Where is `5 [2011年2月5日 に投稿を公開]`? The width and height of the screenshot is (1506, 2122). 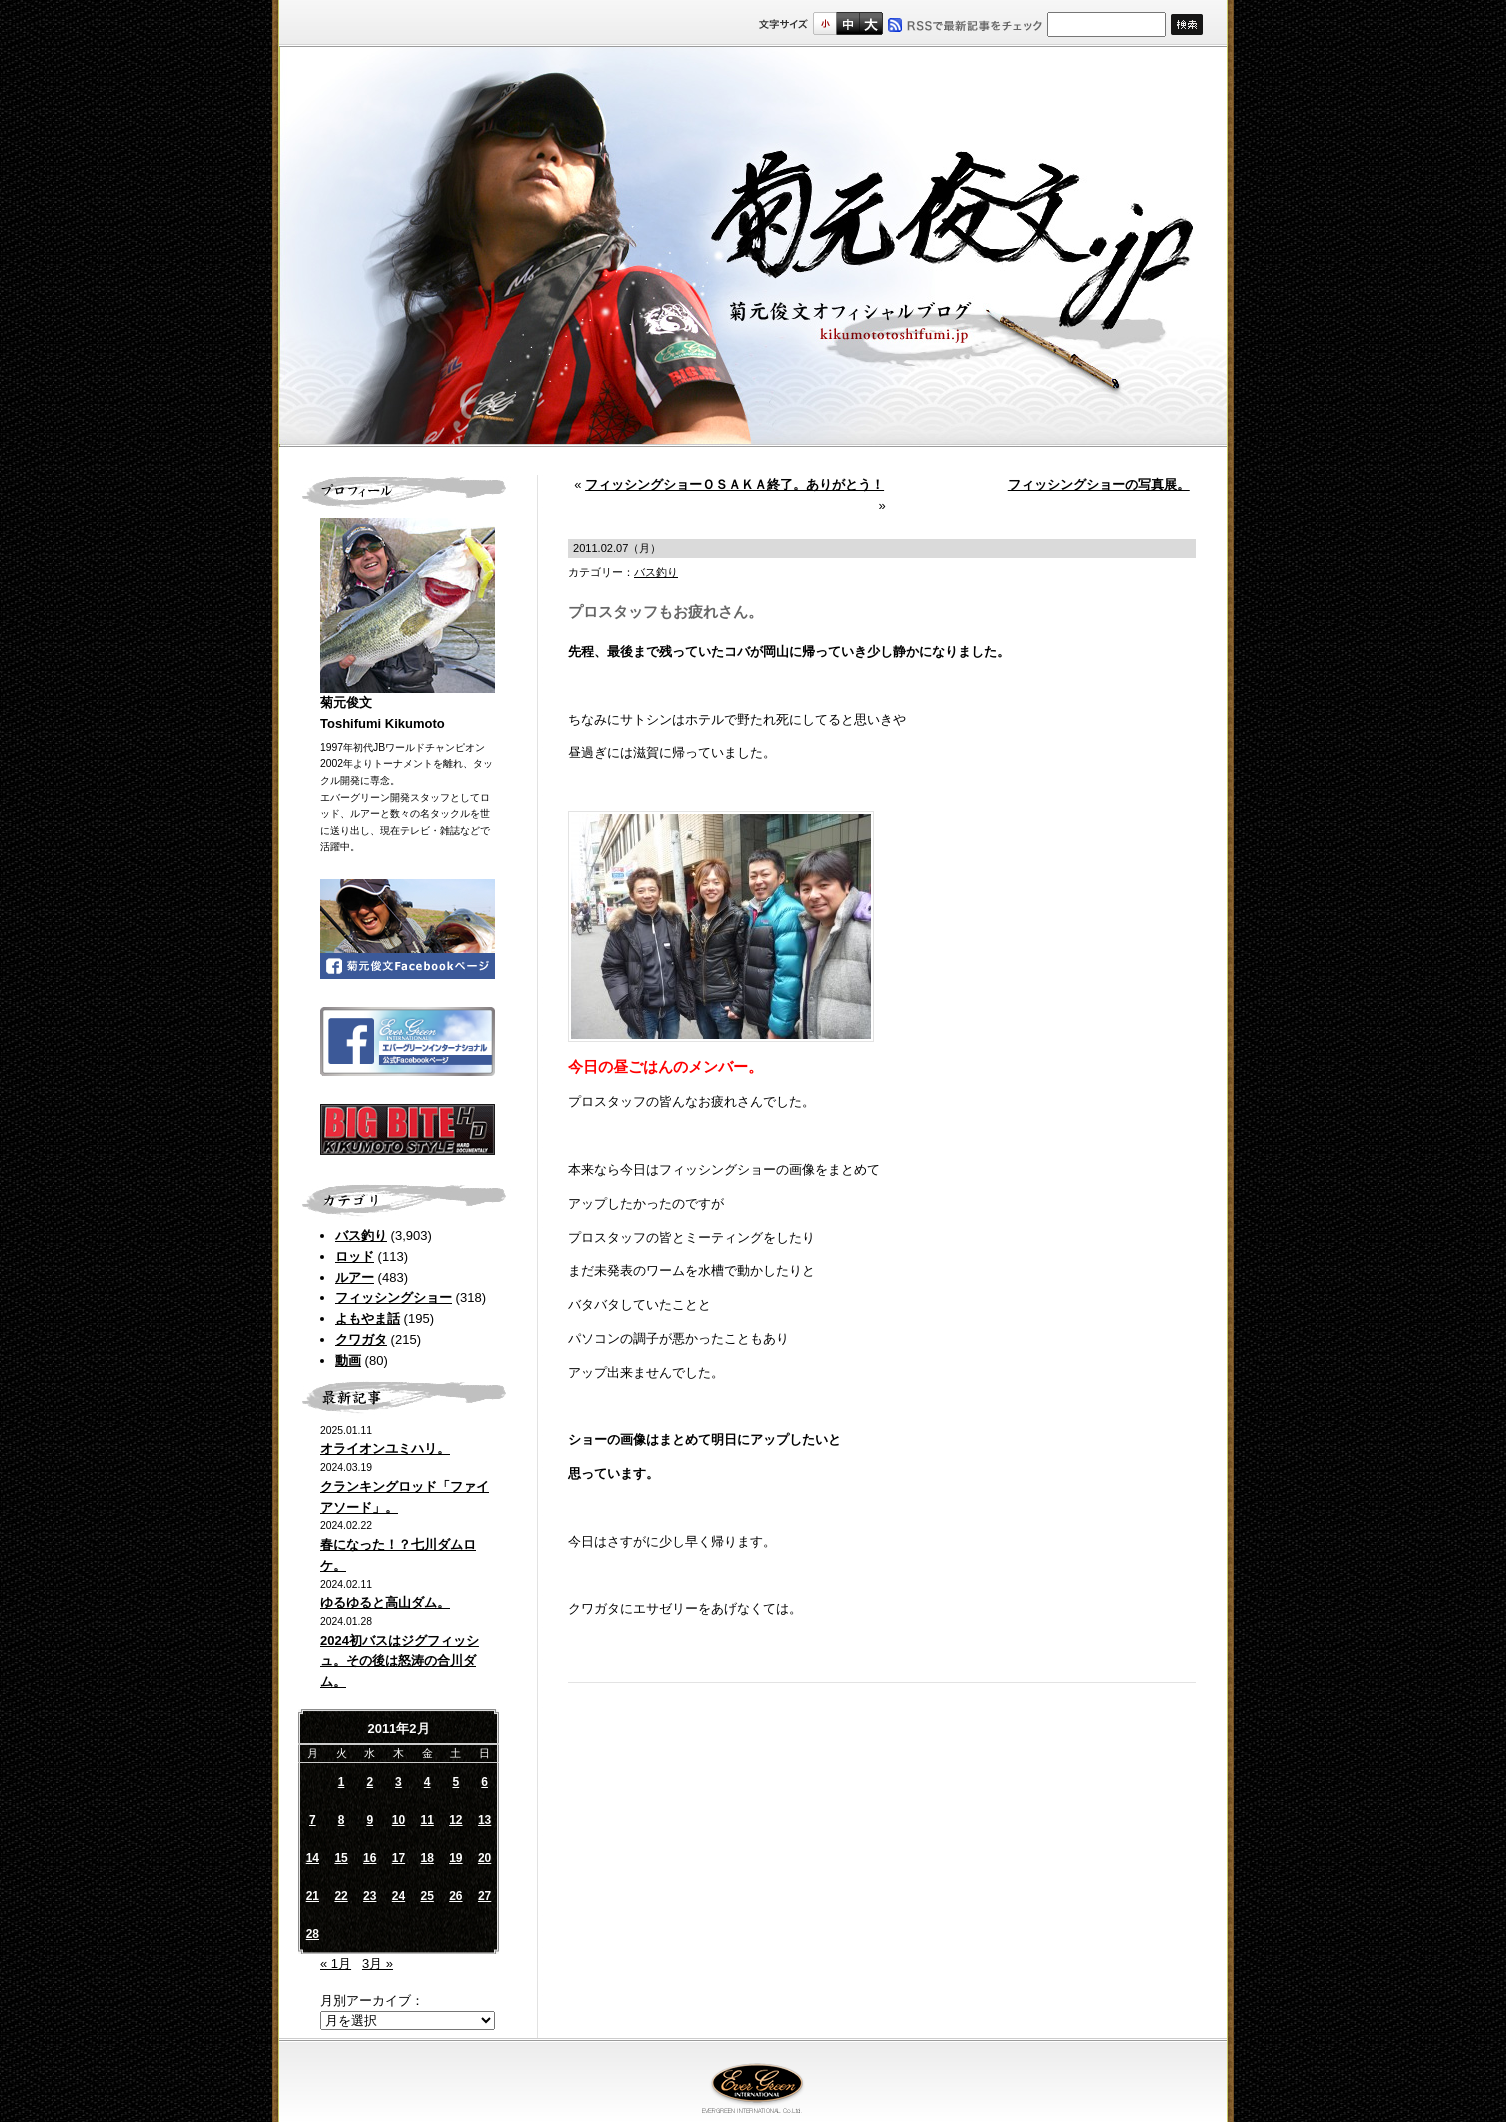 5 [2011年2月5日 に投稿を公開] is located at coordinates (456, 1782).